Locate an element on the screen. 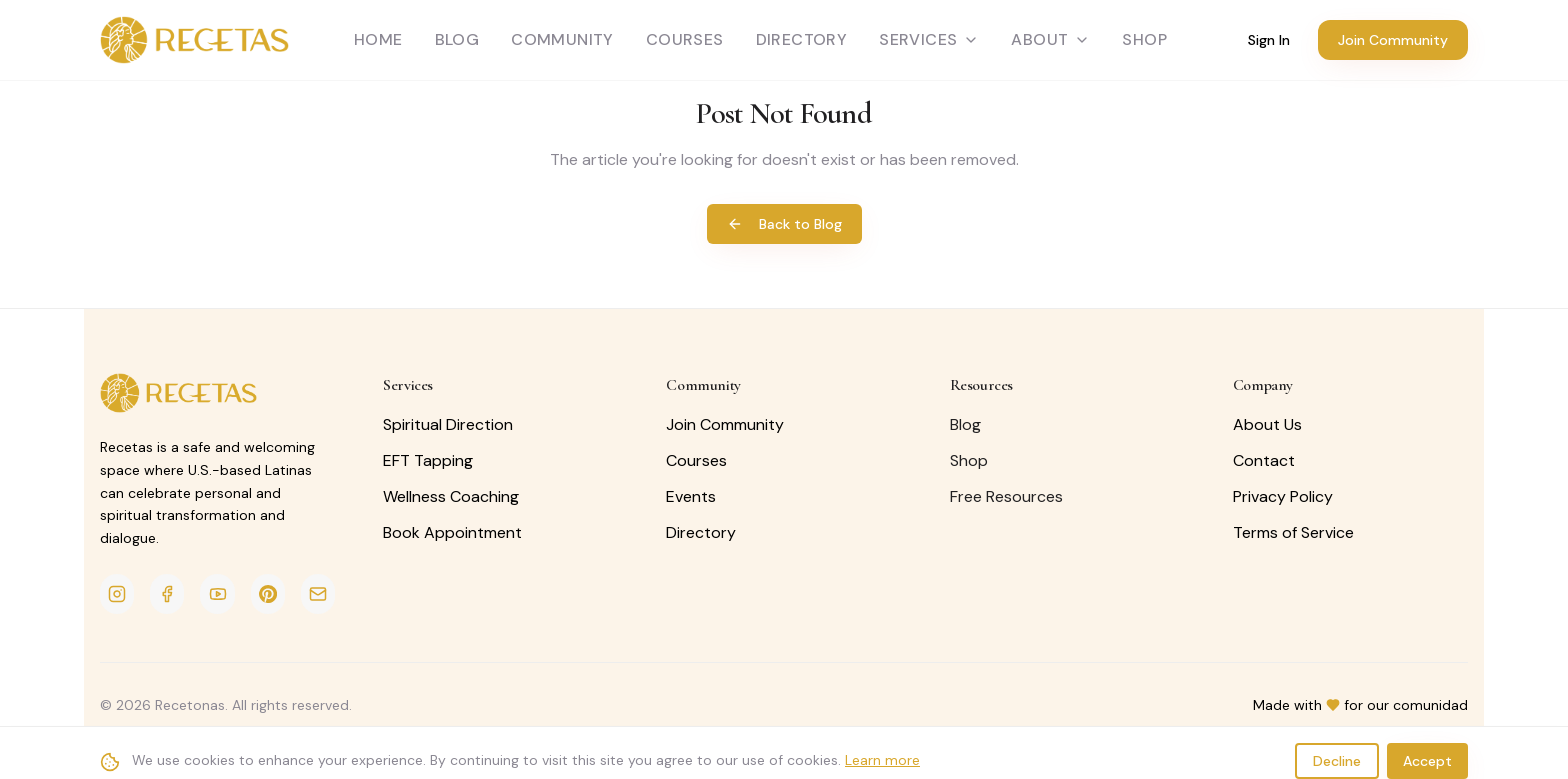 The image size is (1568, 779). [Pinterest] is located at coordinates (268, 594).